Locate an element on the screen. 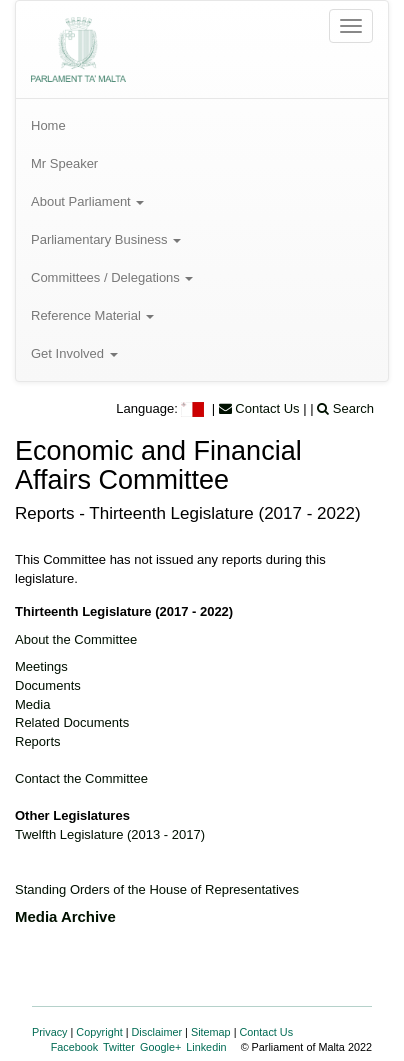 This screenshot has height=1061, width=404. About Parliament is located at coordinates (87, 201).